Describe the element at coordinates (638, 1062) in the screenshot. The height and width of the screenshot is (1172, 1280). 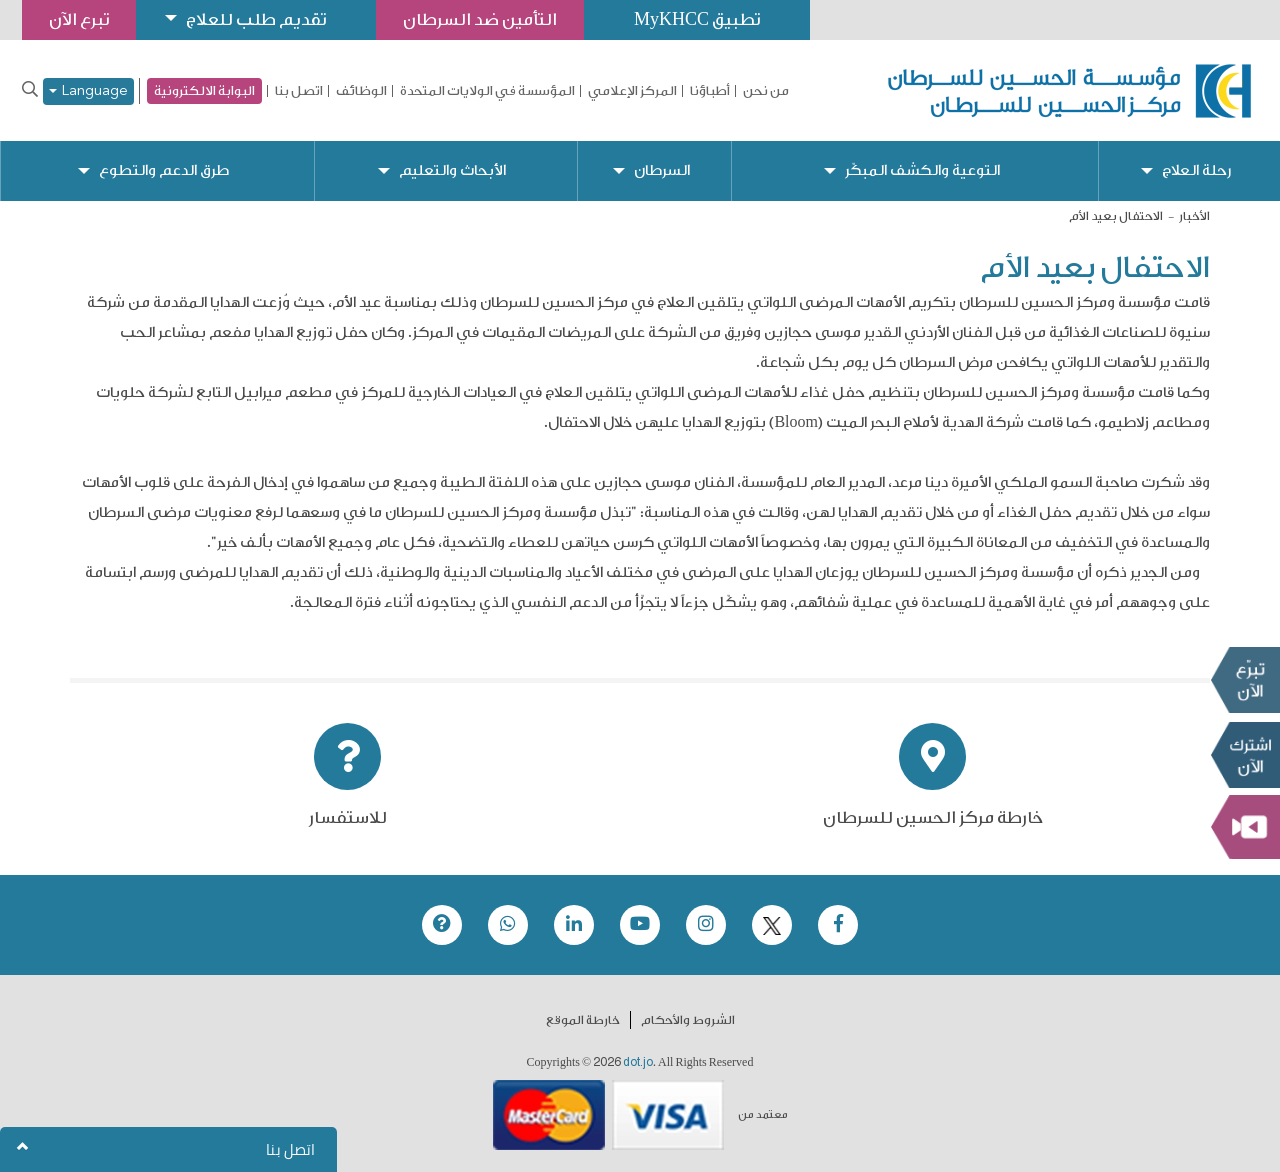
I see `dot.jo` at that location.